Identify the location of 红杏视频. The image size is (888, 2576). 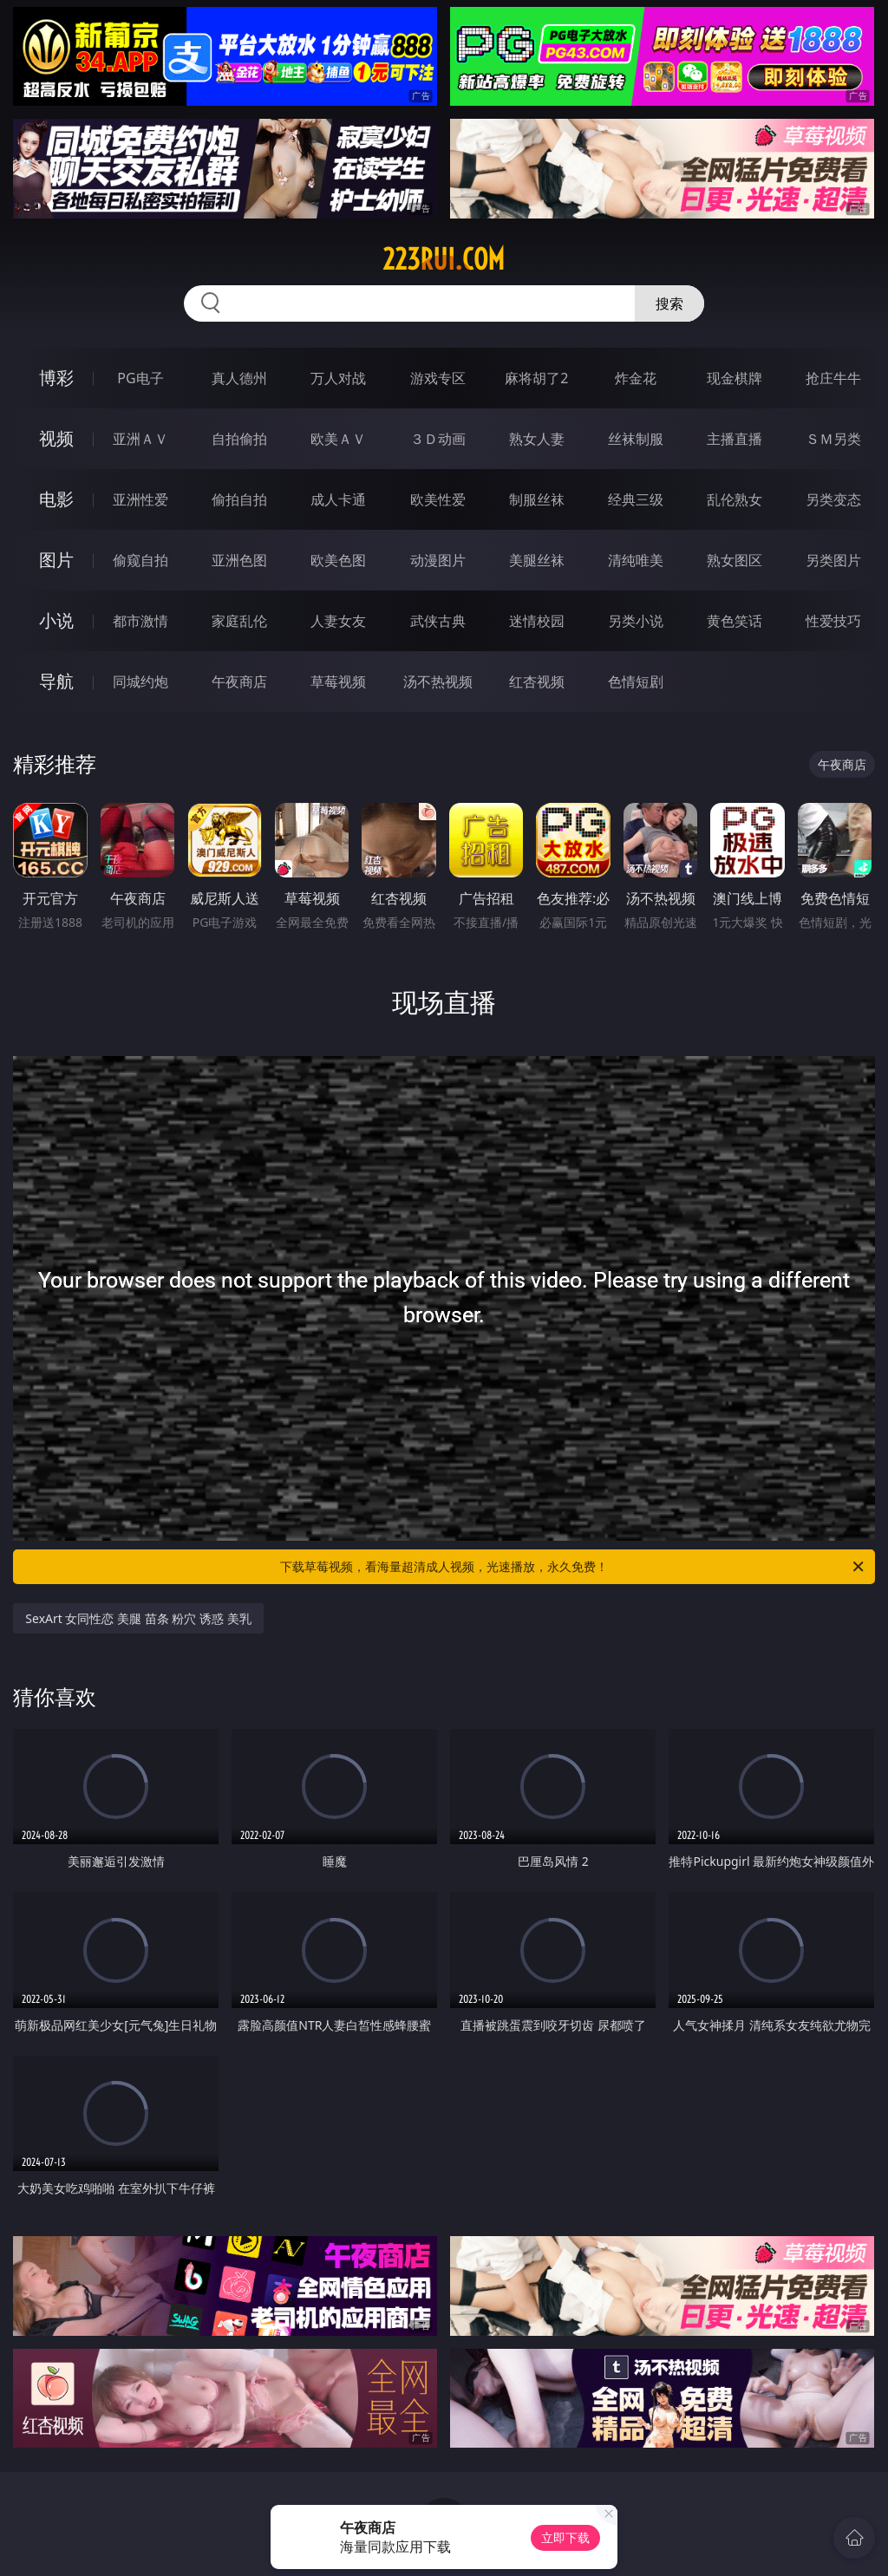
(537, 681).